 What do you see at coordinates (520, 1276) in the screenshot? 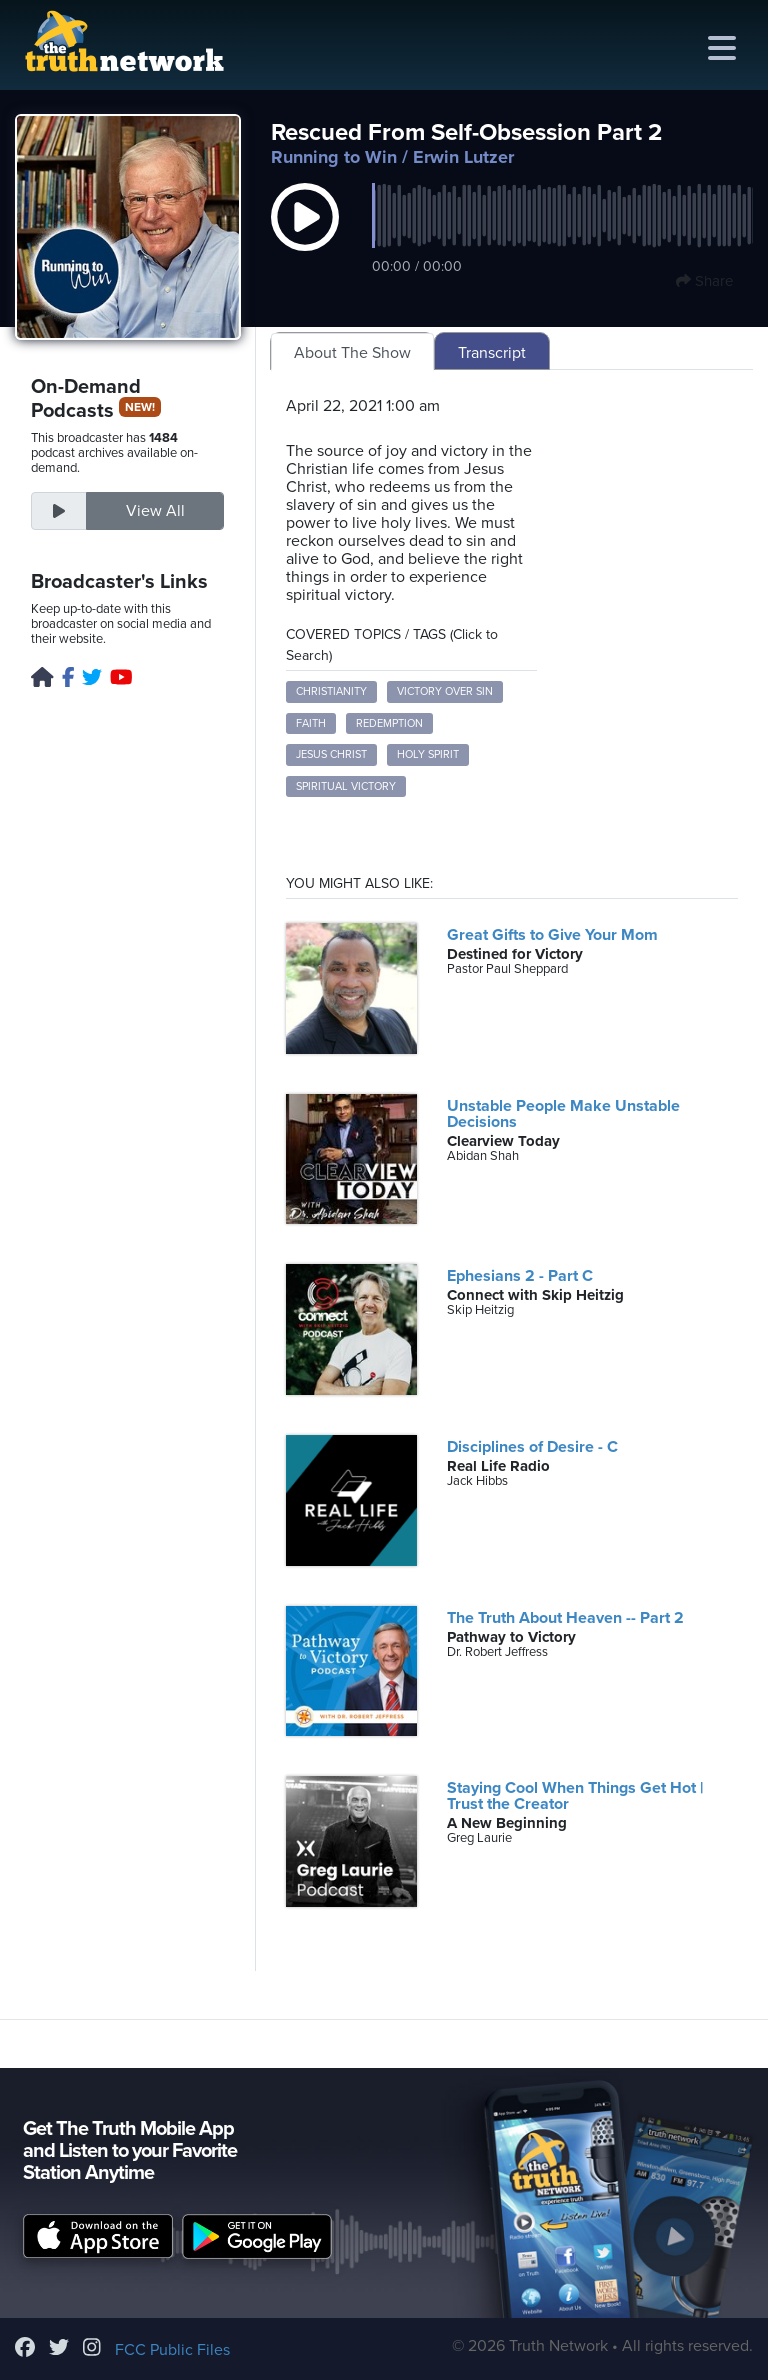
I see `Ephesians 2 - Part C` at bounding box center [520, 1276].